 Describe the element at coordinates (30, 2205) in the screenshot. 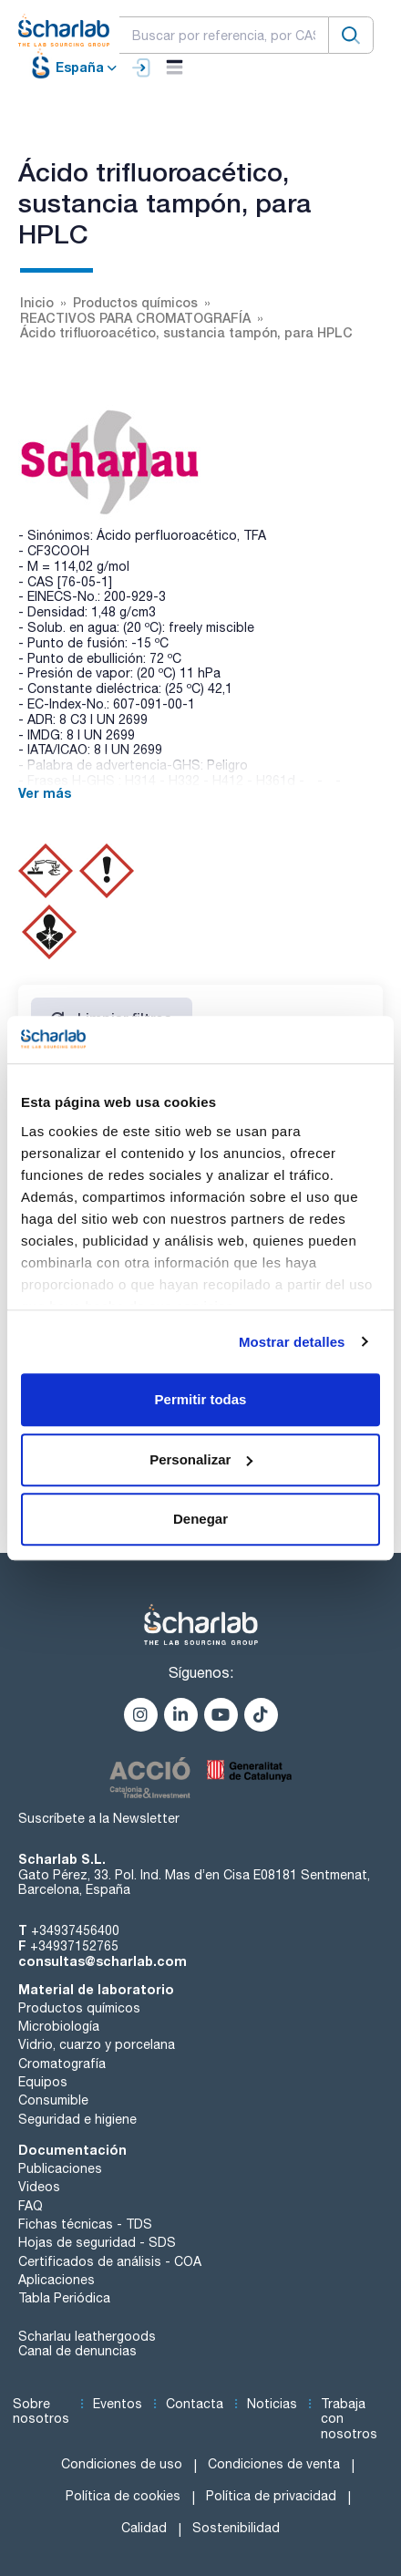

I see `FAQ` at that location.